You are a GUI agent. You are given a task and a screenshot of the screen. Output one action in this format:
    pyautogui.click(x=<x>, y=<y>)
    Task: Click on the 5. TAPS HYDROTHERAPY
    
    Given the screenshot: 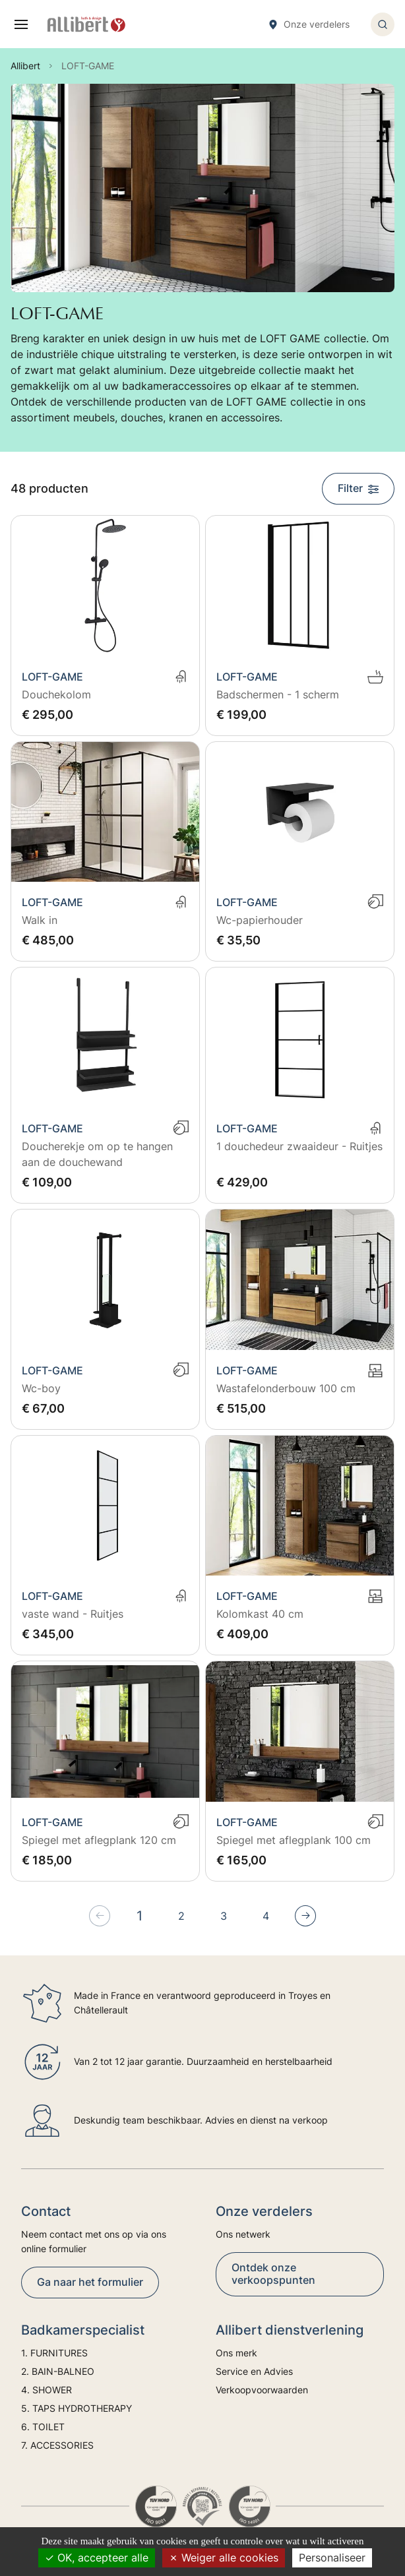 What is the action you would take?
    pyautogui.click(x=76, y=2408)
    